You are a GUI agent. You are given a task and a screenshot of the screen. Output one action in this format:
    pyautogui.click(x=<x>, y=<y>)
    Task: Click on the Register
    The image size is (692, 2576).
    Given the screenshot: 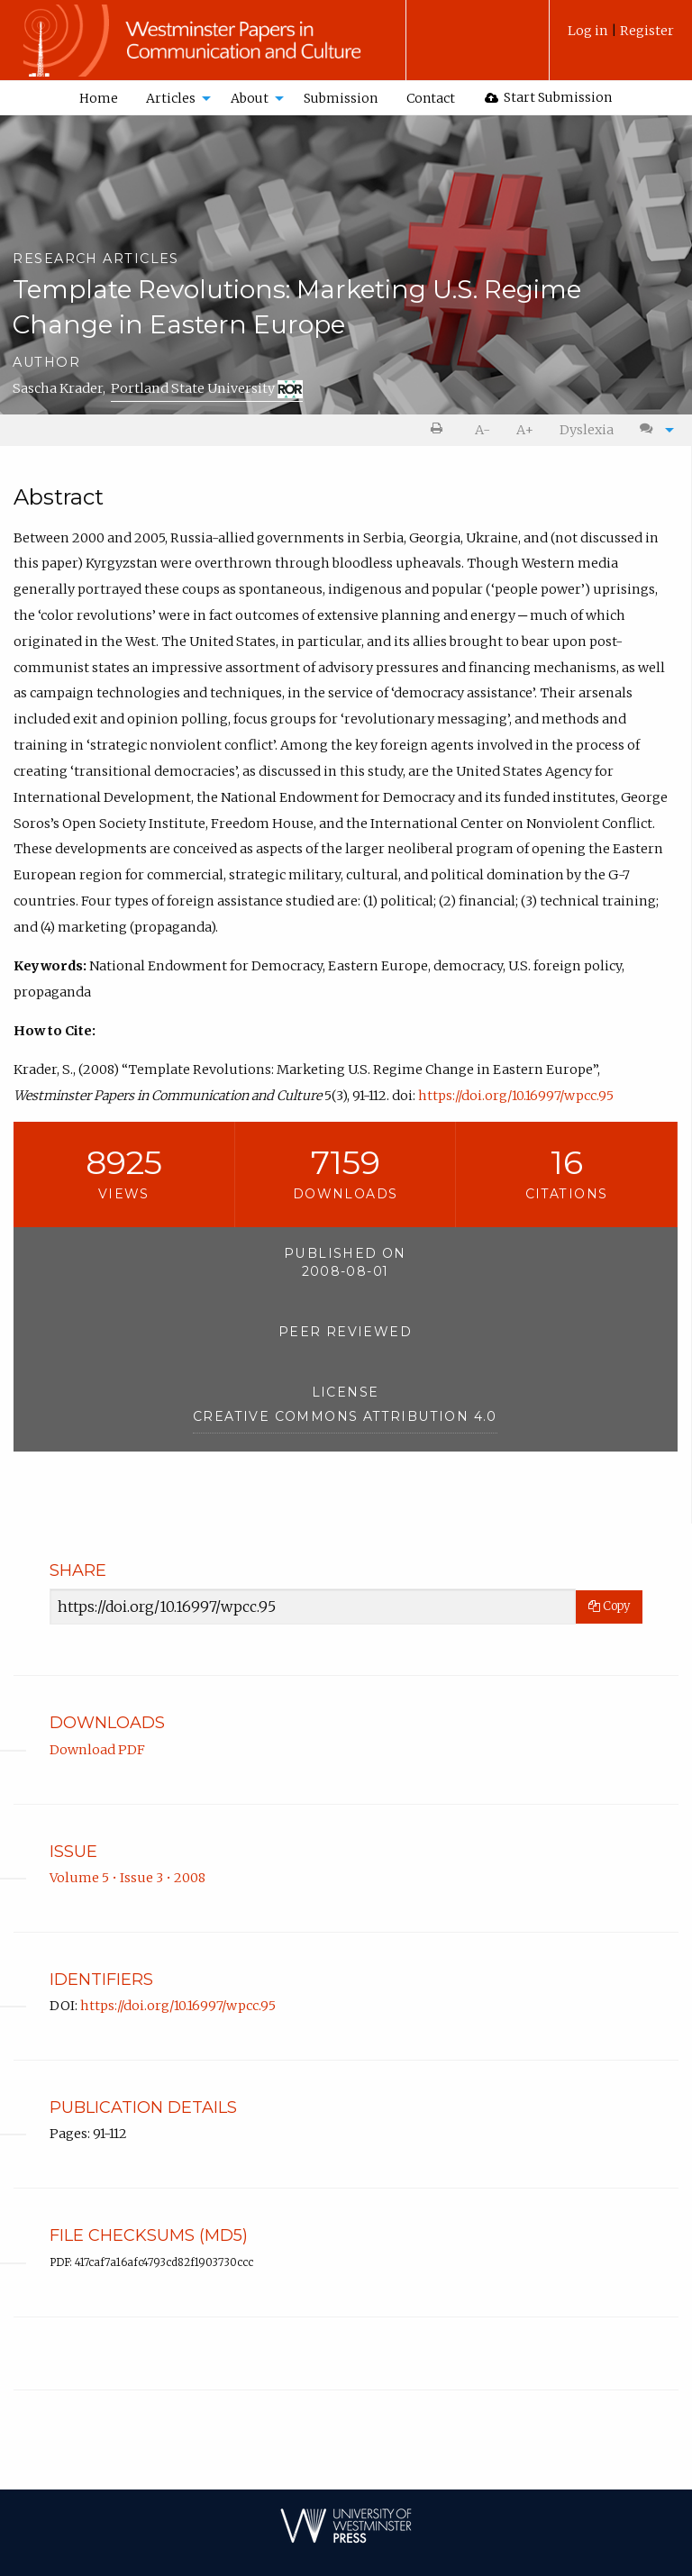 What is the action you would take?
    pyautogui.click(x=647, y=31)
    